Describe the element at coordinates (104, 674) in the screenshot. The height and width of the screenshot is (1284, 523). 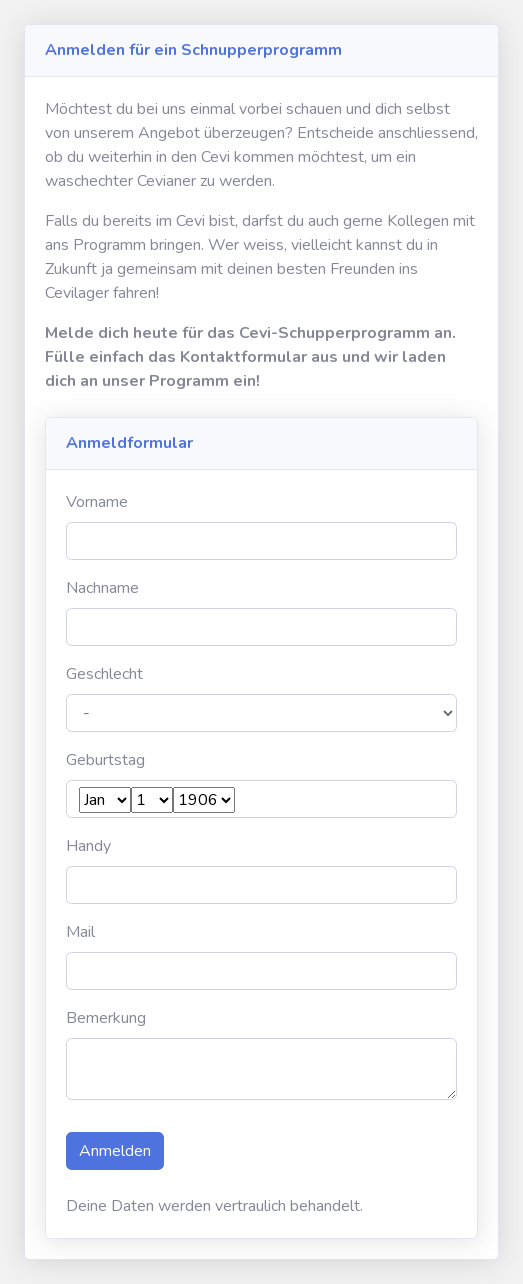
I see `Geschlecht` at that location.